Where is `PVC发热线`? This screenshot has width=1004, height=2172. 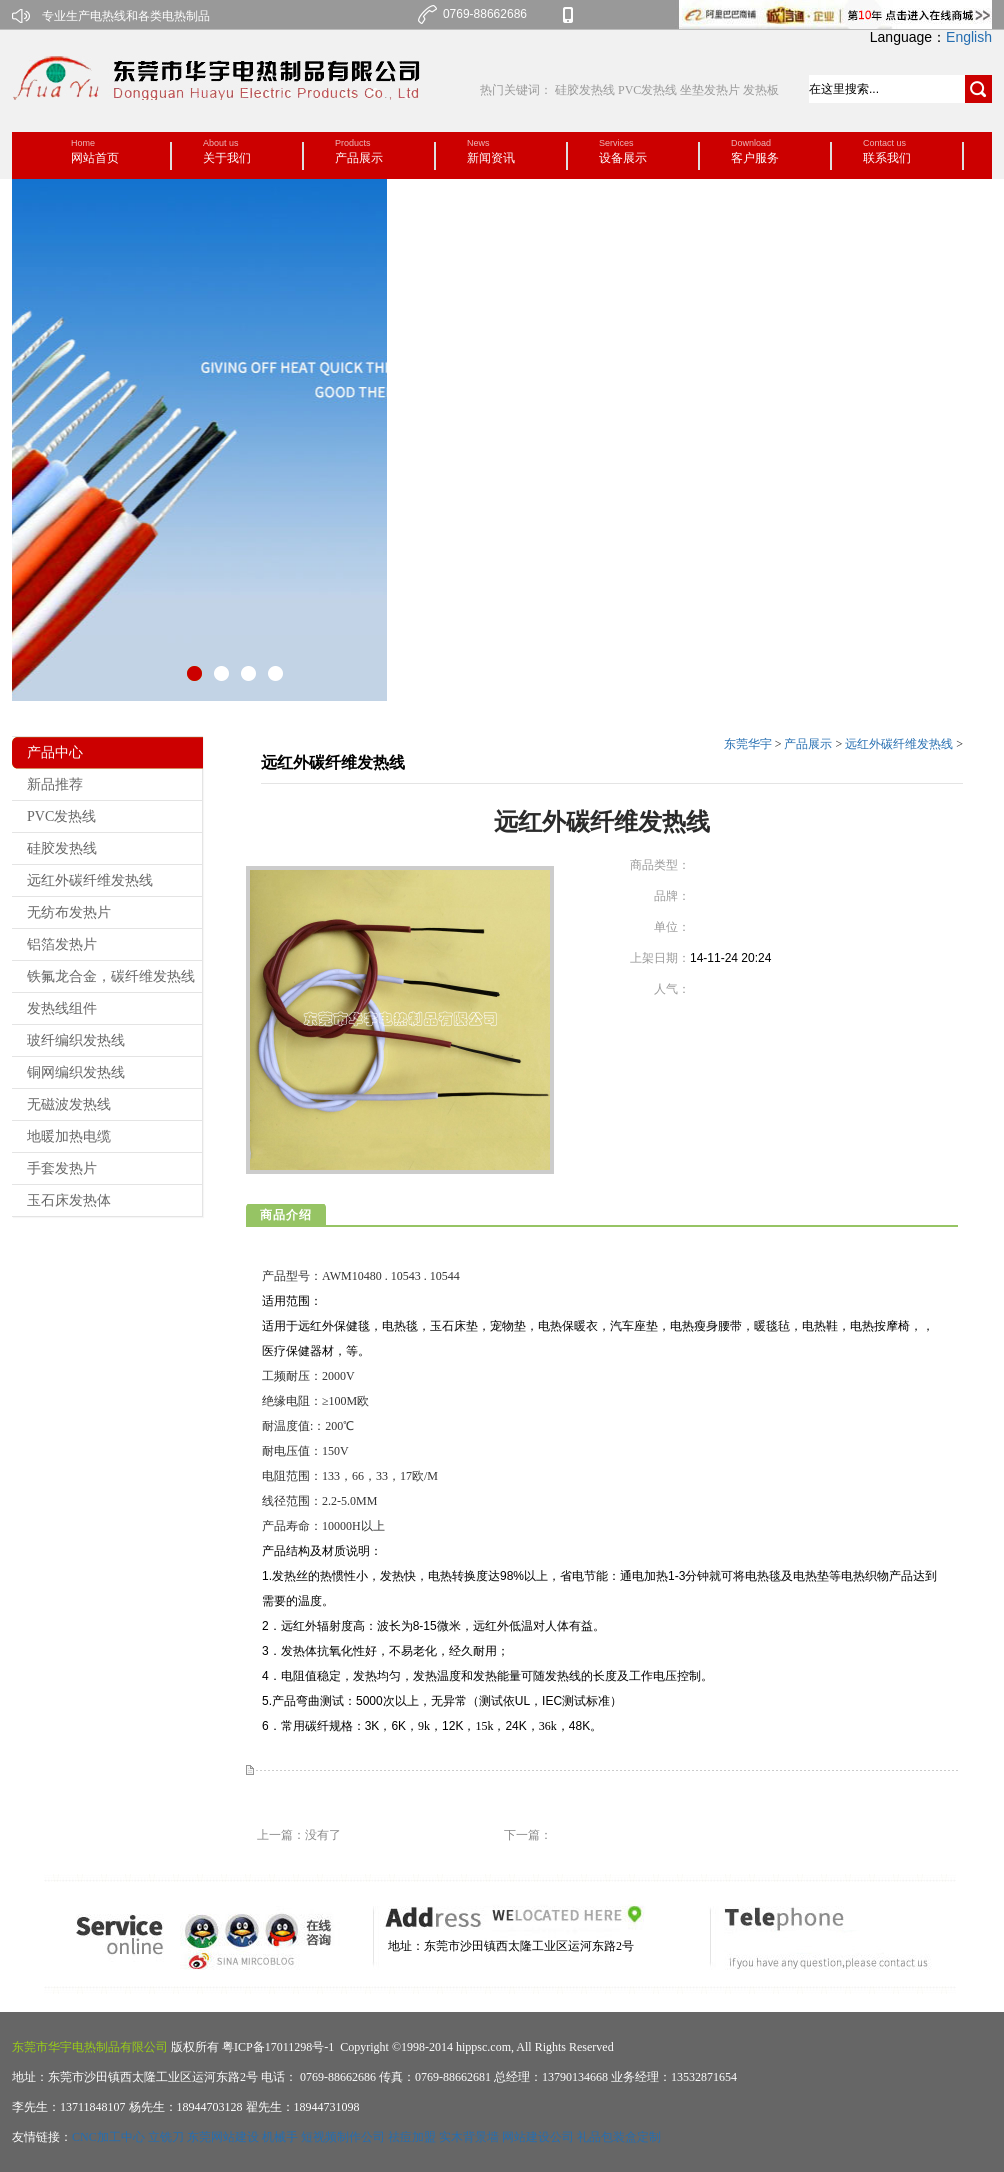
PVC发热线 is located at coordinates (647, 90).